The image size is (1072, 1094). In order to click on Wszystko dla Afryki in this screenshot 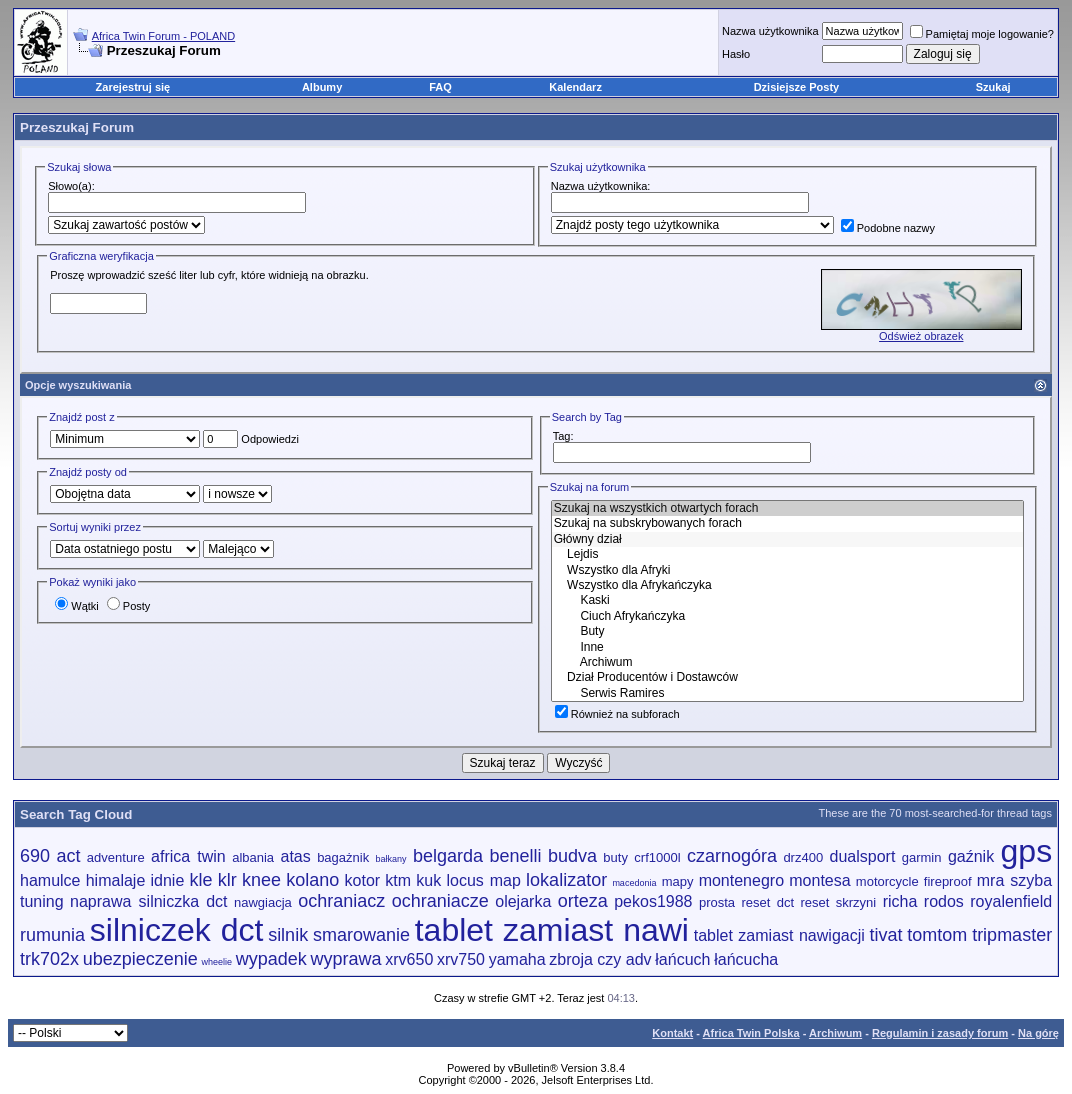, I will do `click(787, 570)`.